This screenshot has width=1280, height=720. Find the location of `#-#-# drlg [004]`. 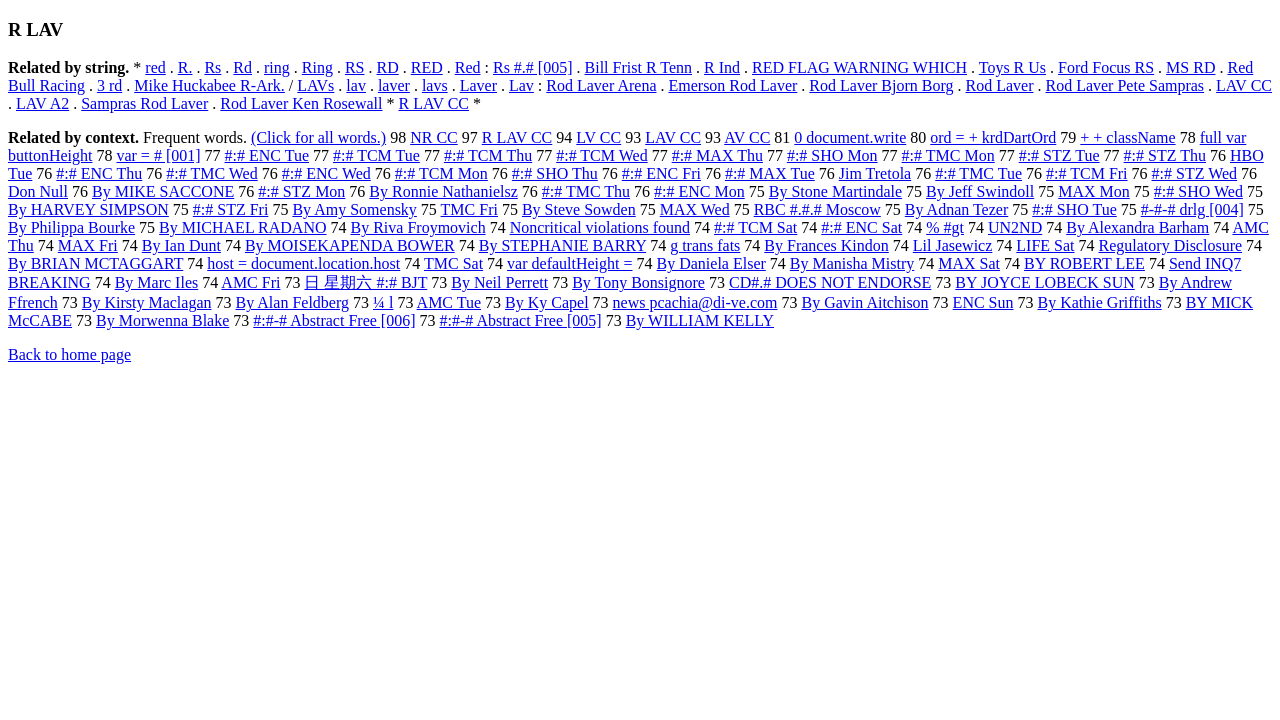

#-#-# drlg [004] is located at coordinates (1192, 209).